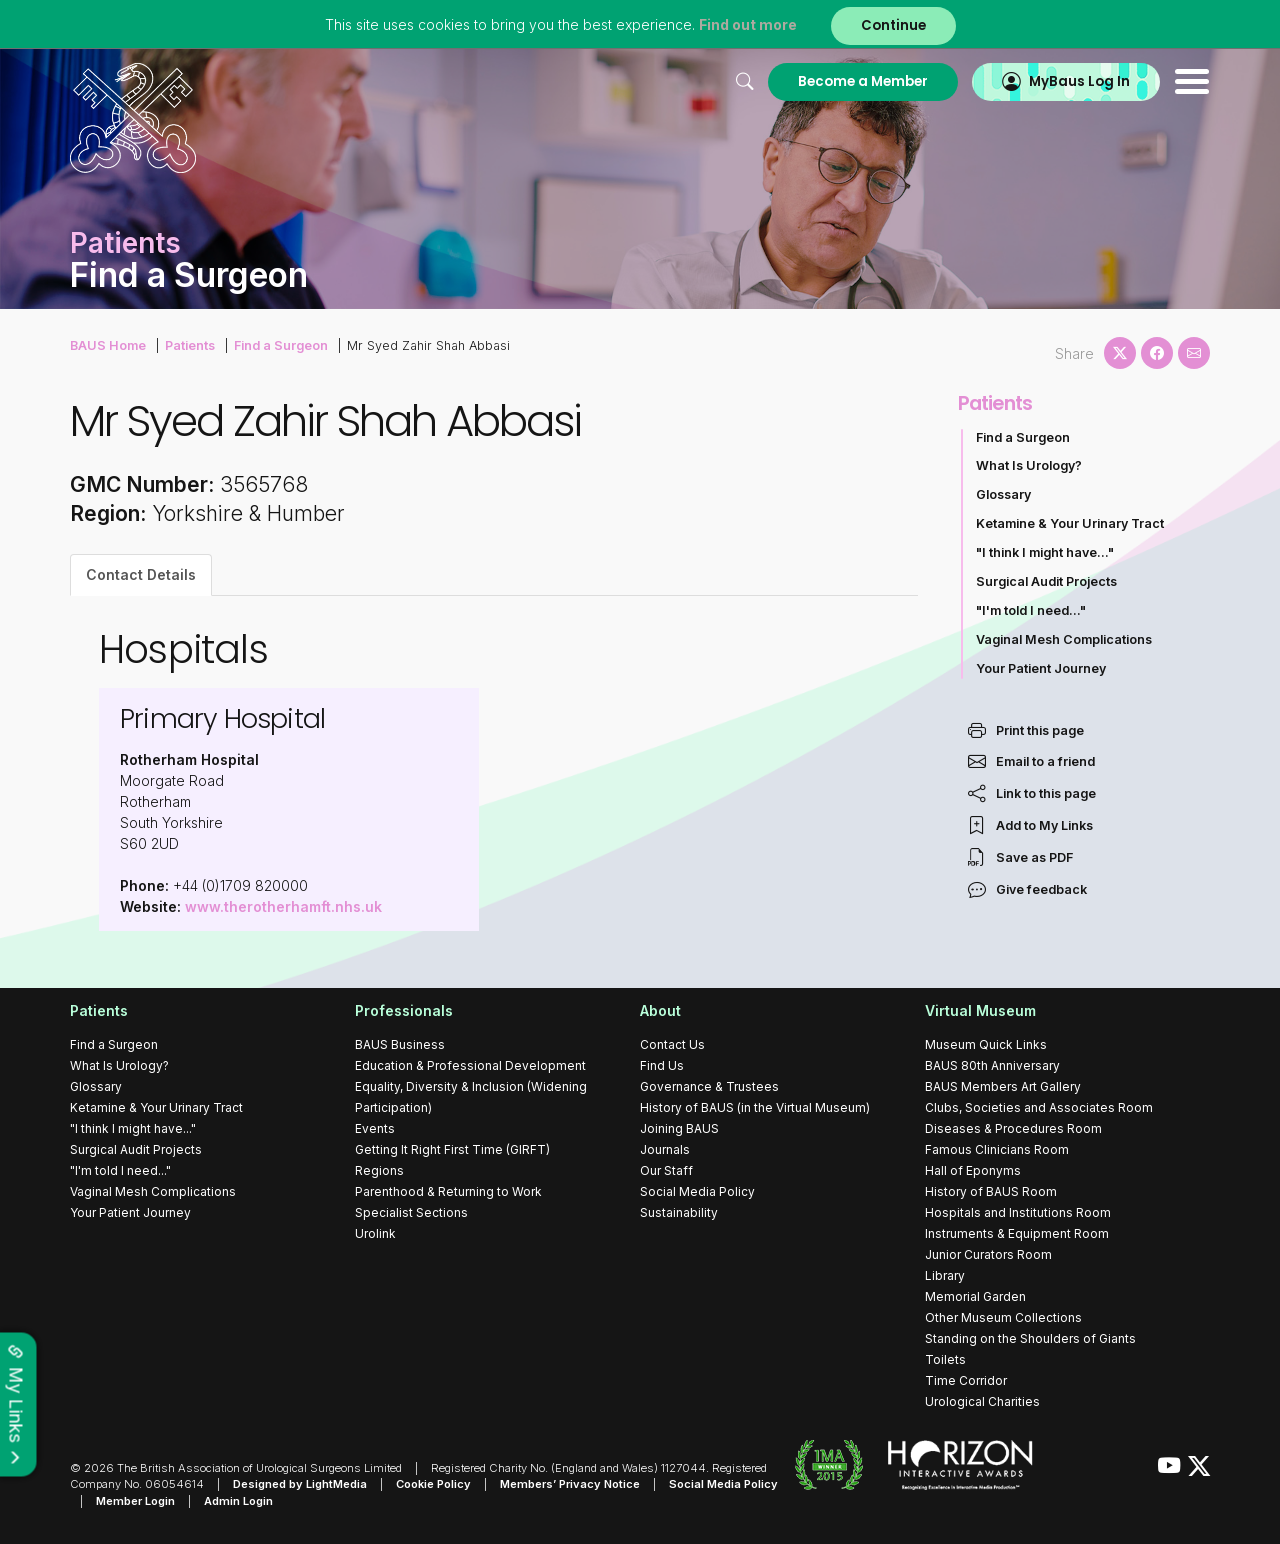  I want to click on BAUS Business, so click(400, 1044).